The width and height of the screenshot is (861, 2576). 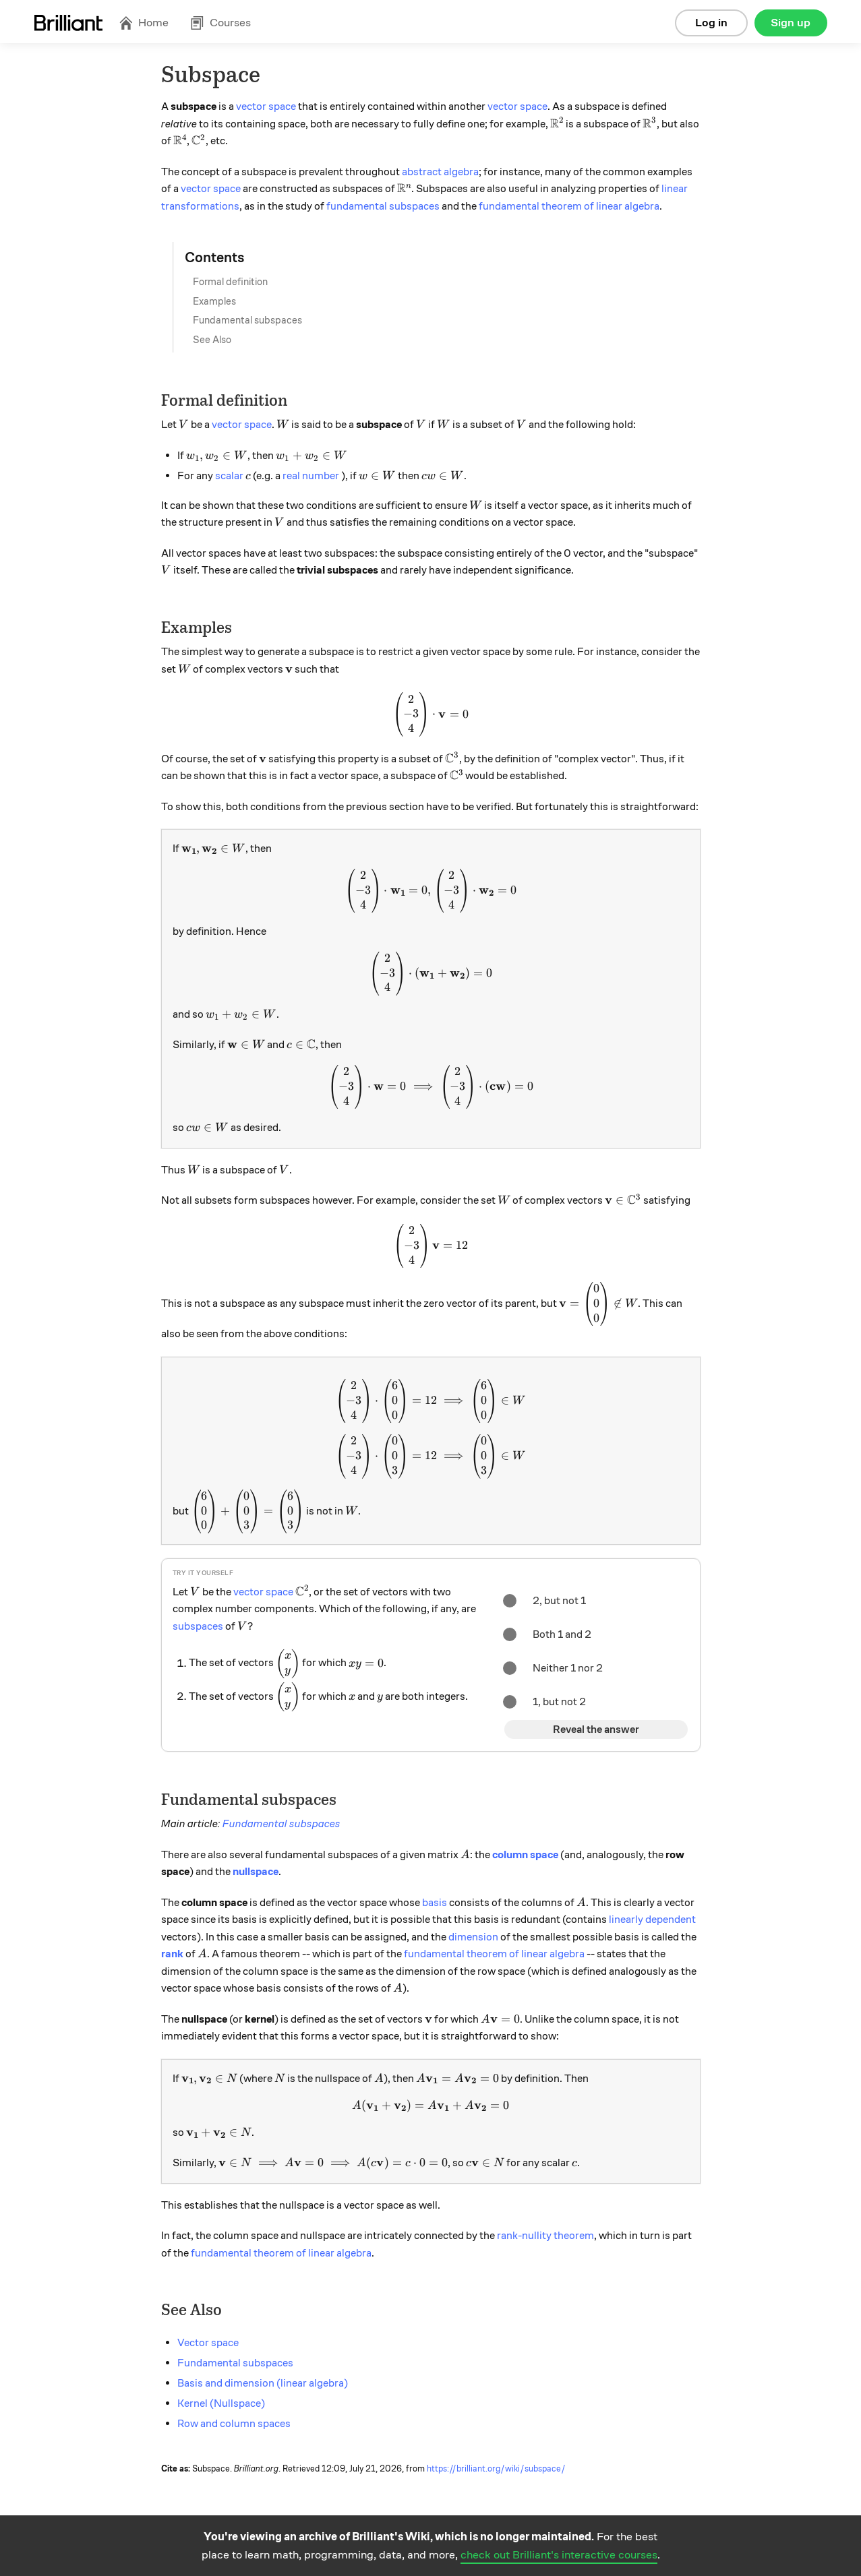 What do you see at coordinates (790, 23) in the screenshot?
I see `Sign up` at bounding box center [790, 23].